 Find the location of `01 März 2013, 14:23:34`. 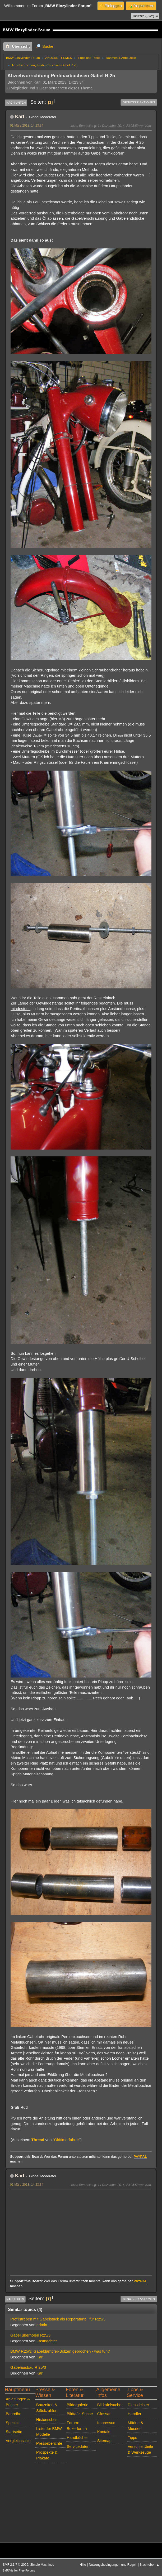

01 März 2013, 14:23:34 is located at coordinates (26, 125).